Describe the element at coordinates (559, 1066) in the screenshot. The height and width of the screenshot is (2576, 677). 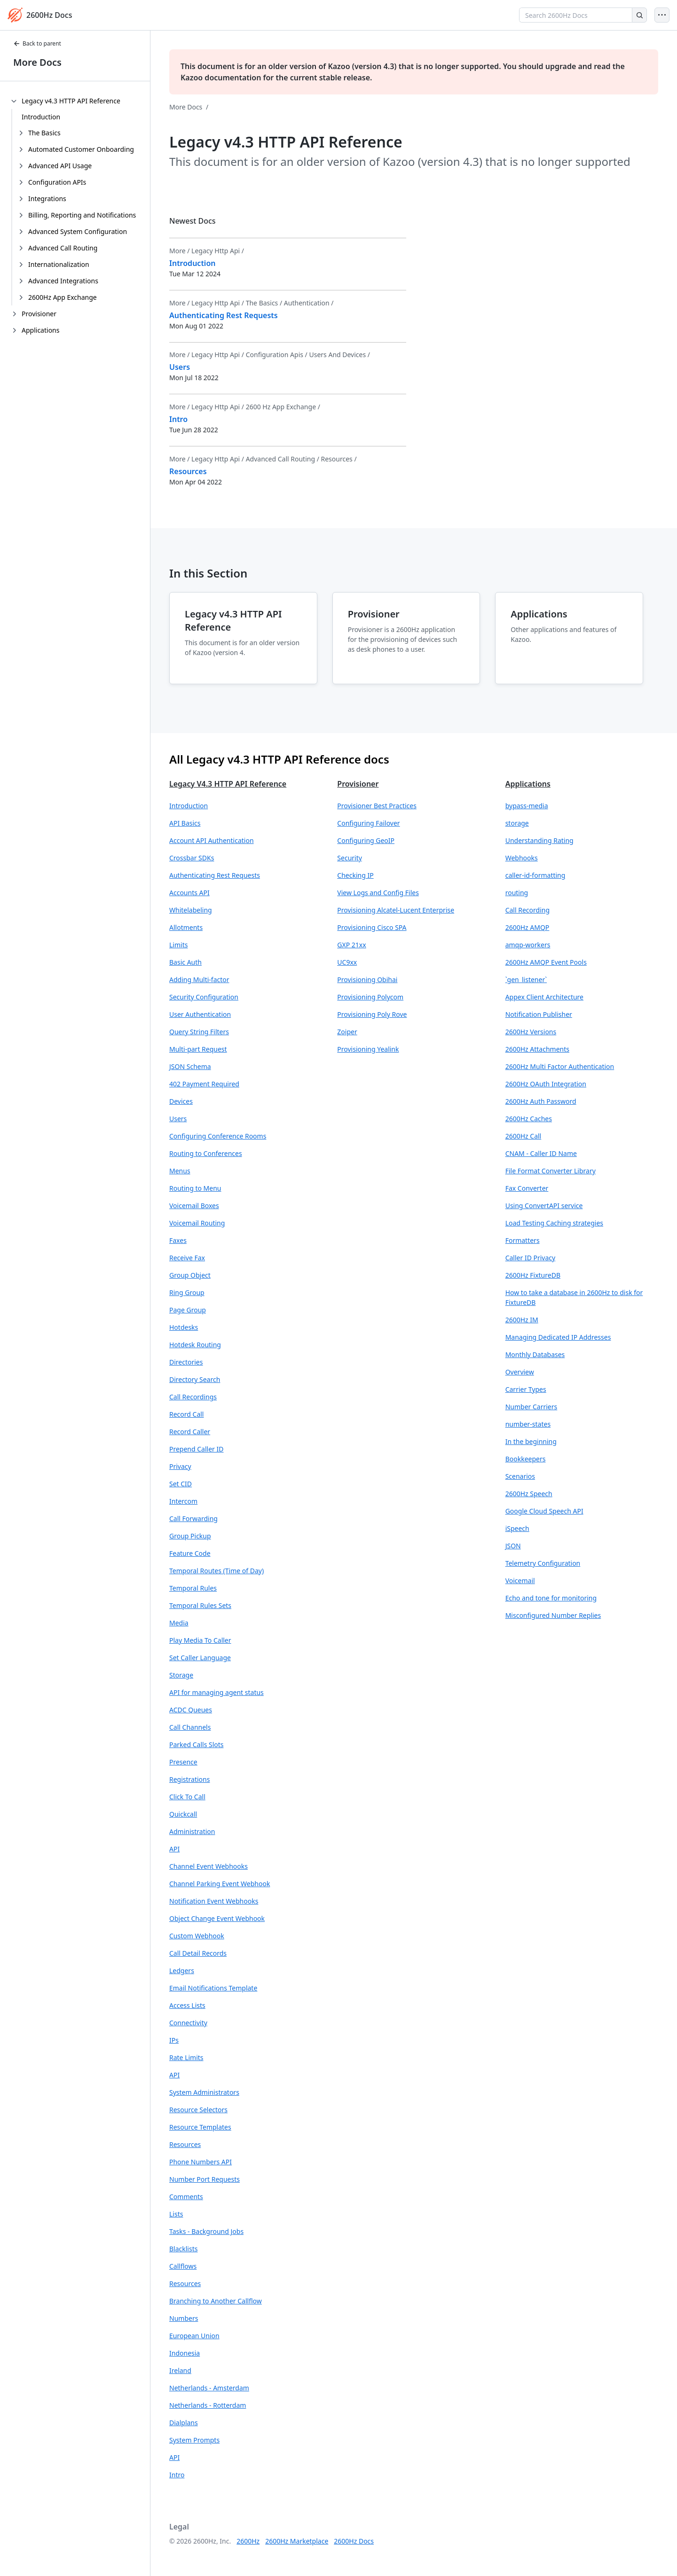
I see `2600Hz Multi Factor Authentication` at that location.